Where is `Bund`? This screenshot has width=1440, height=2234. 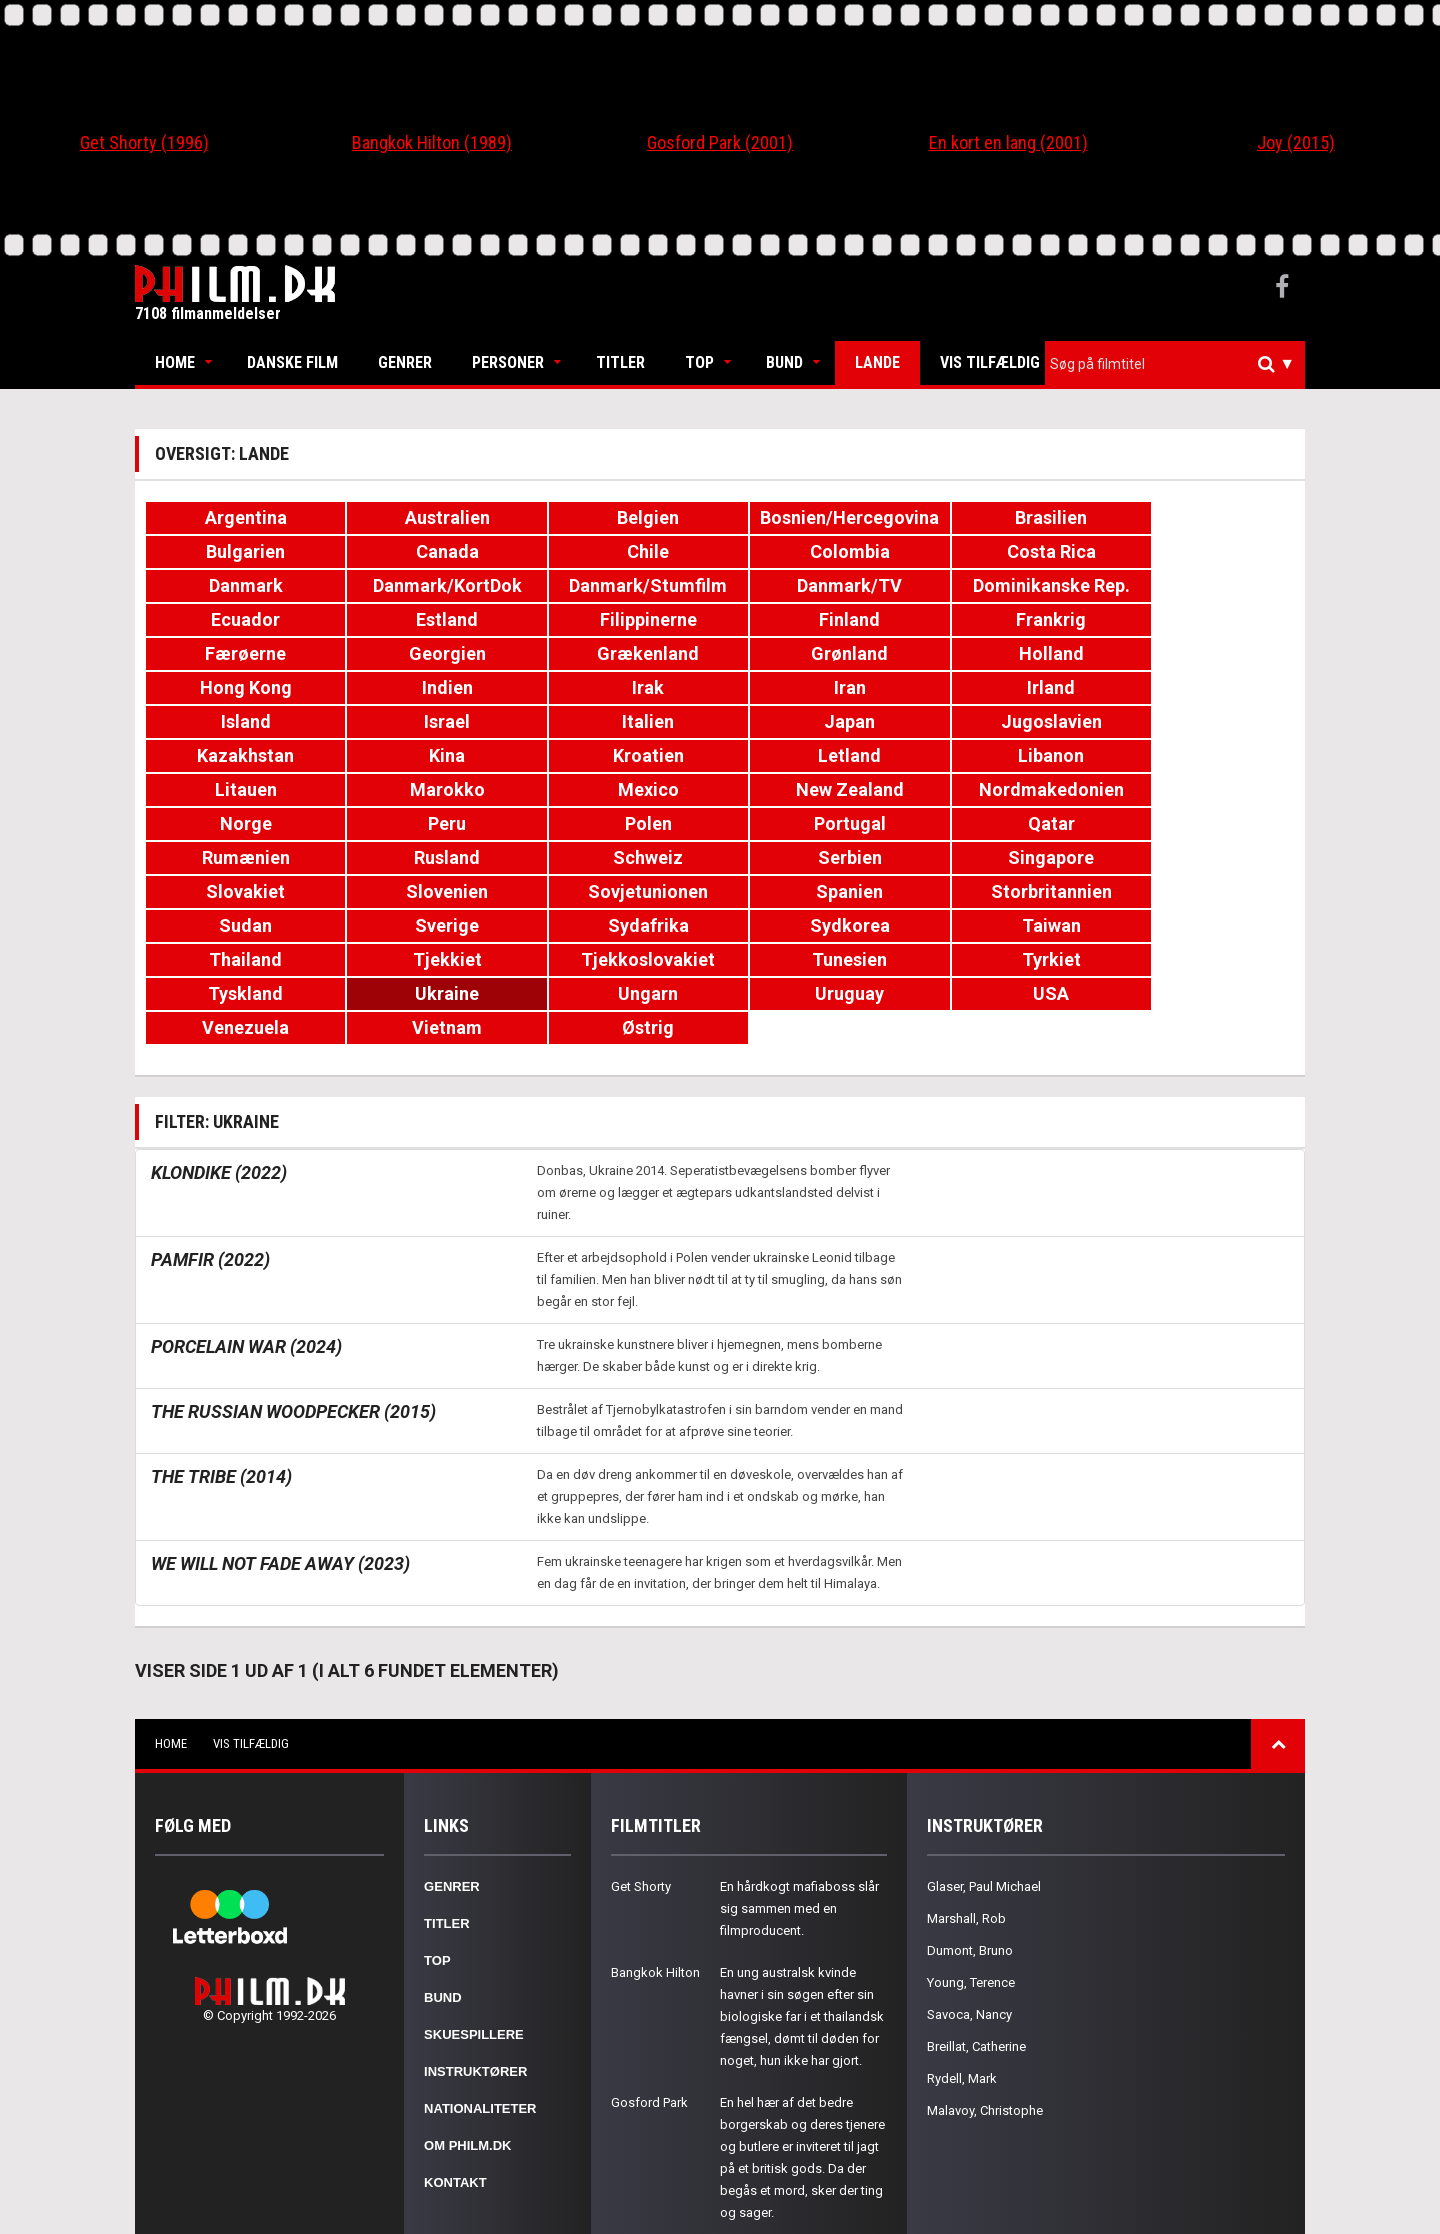 Bund is located at coordinates (784, 362).